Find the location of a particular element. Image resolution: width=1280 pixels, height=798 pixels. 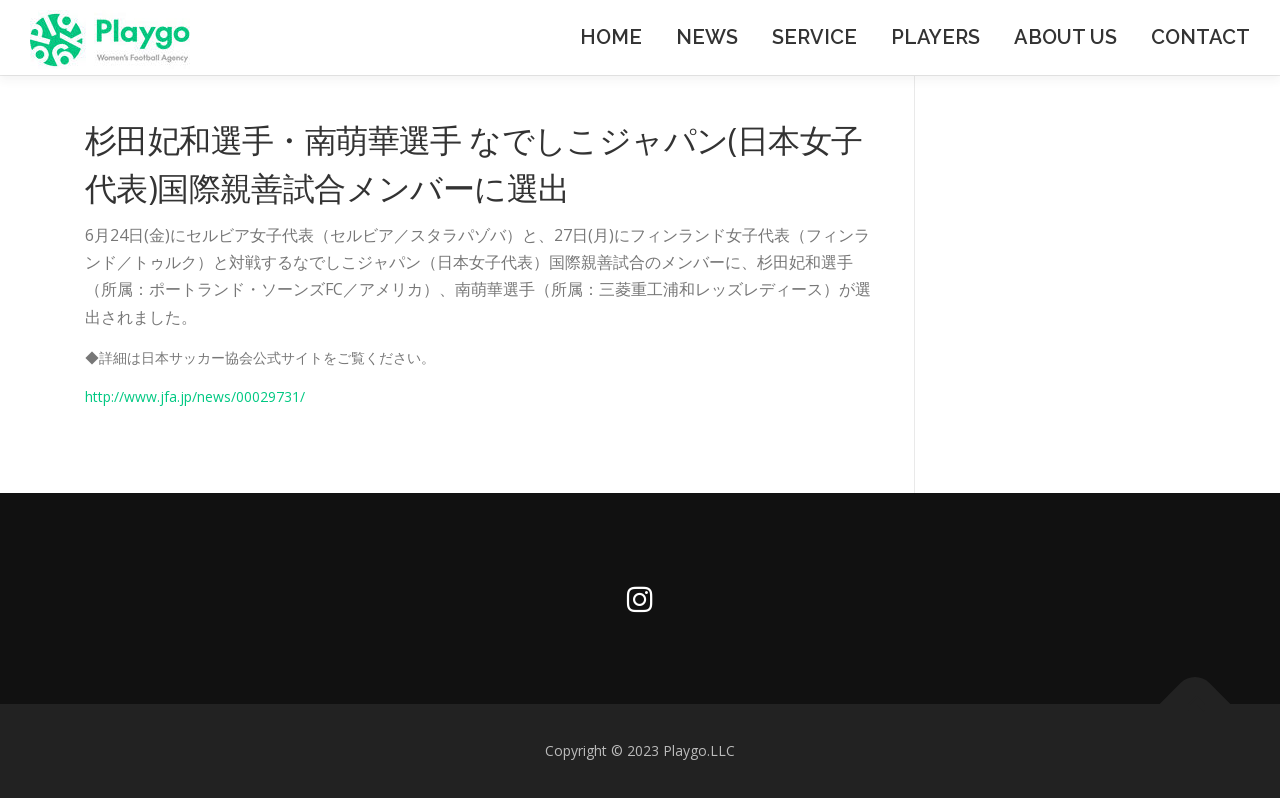

HOME is located at coordinates (611, 37).